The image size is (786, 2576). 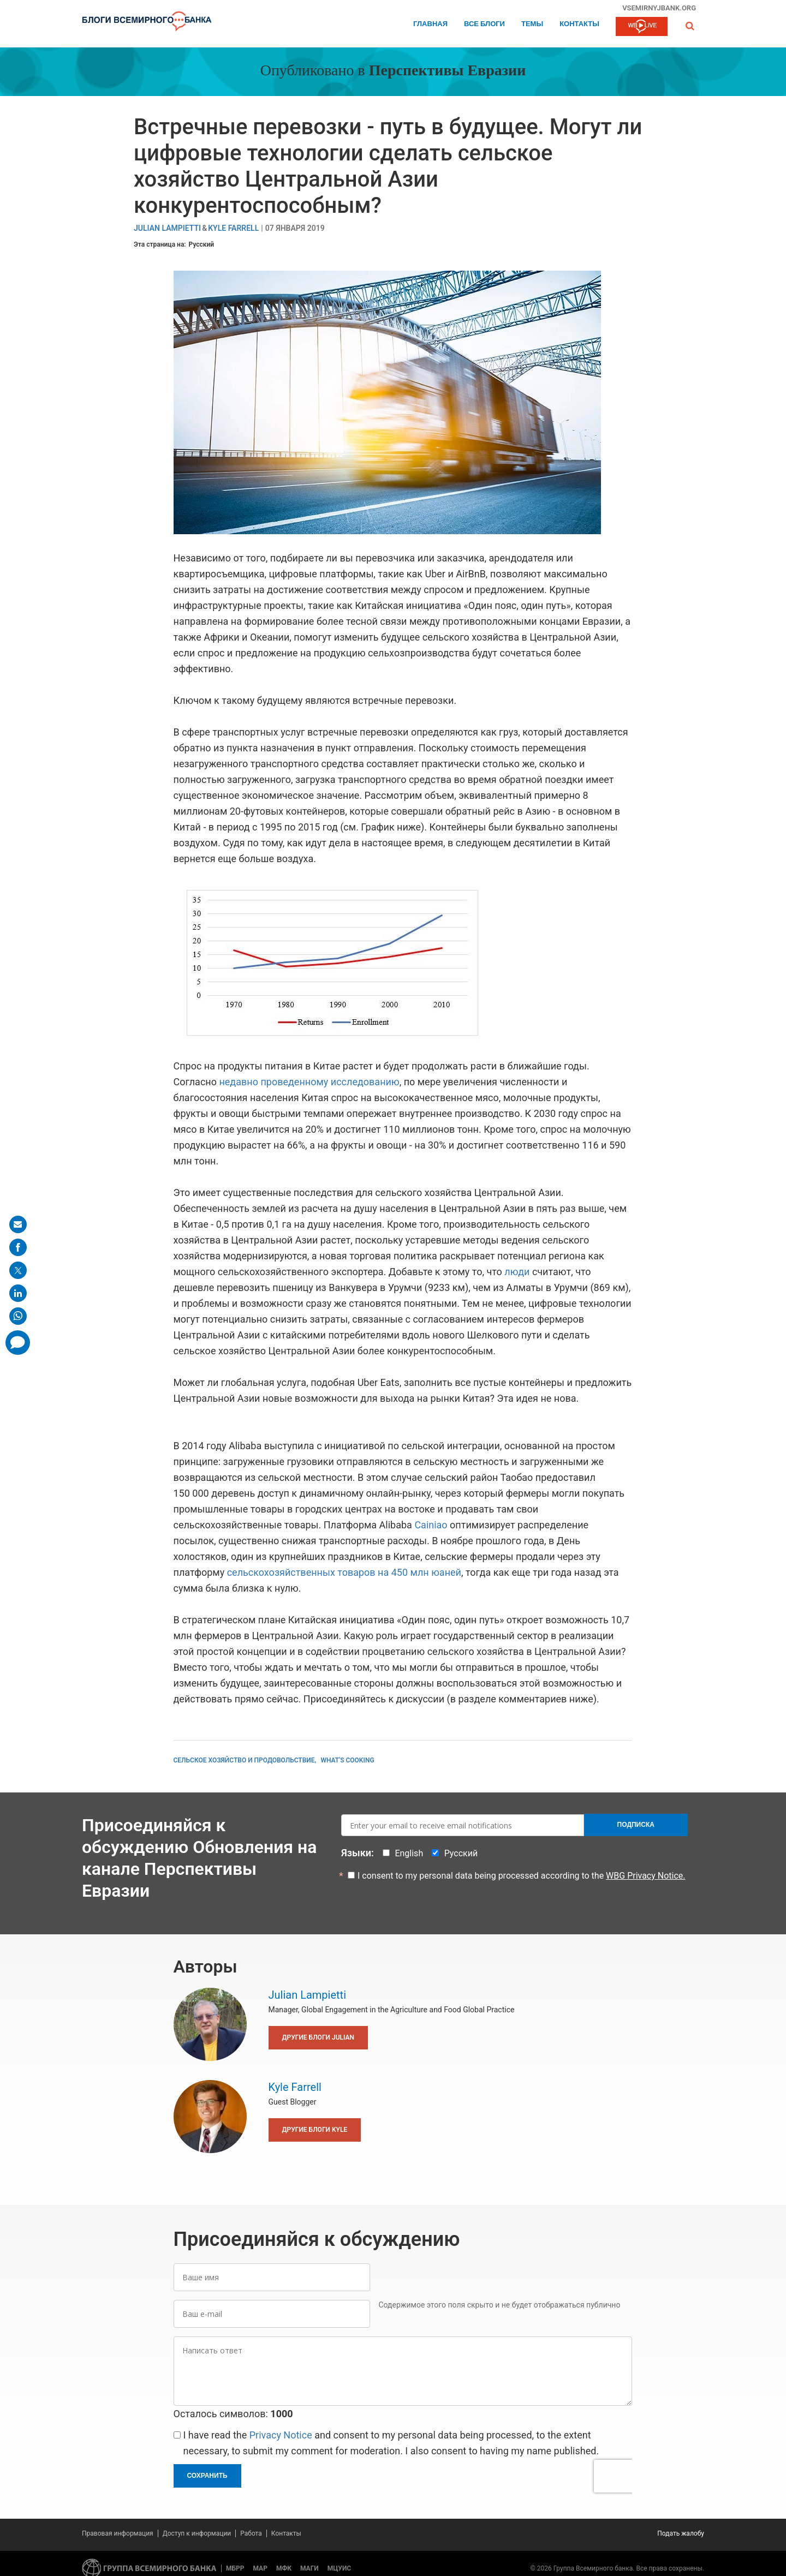 I want to click on Privacy Notice, so click(x=280, y=2435).